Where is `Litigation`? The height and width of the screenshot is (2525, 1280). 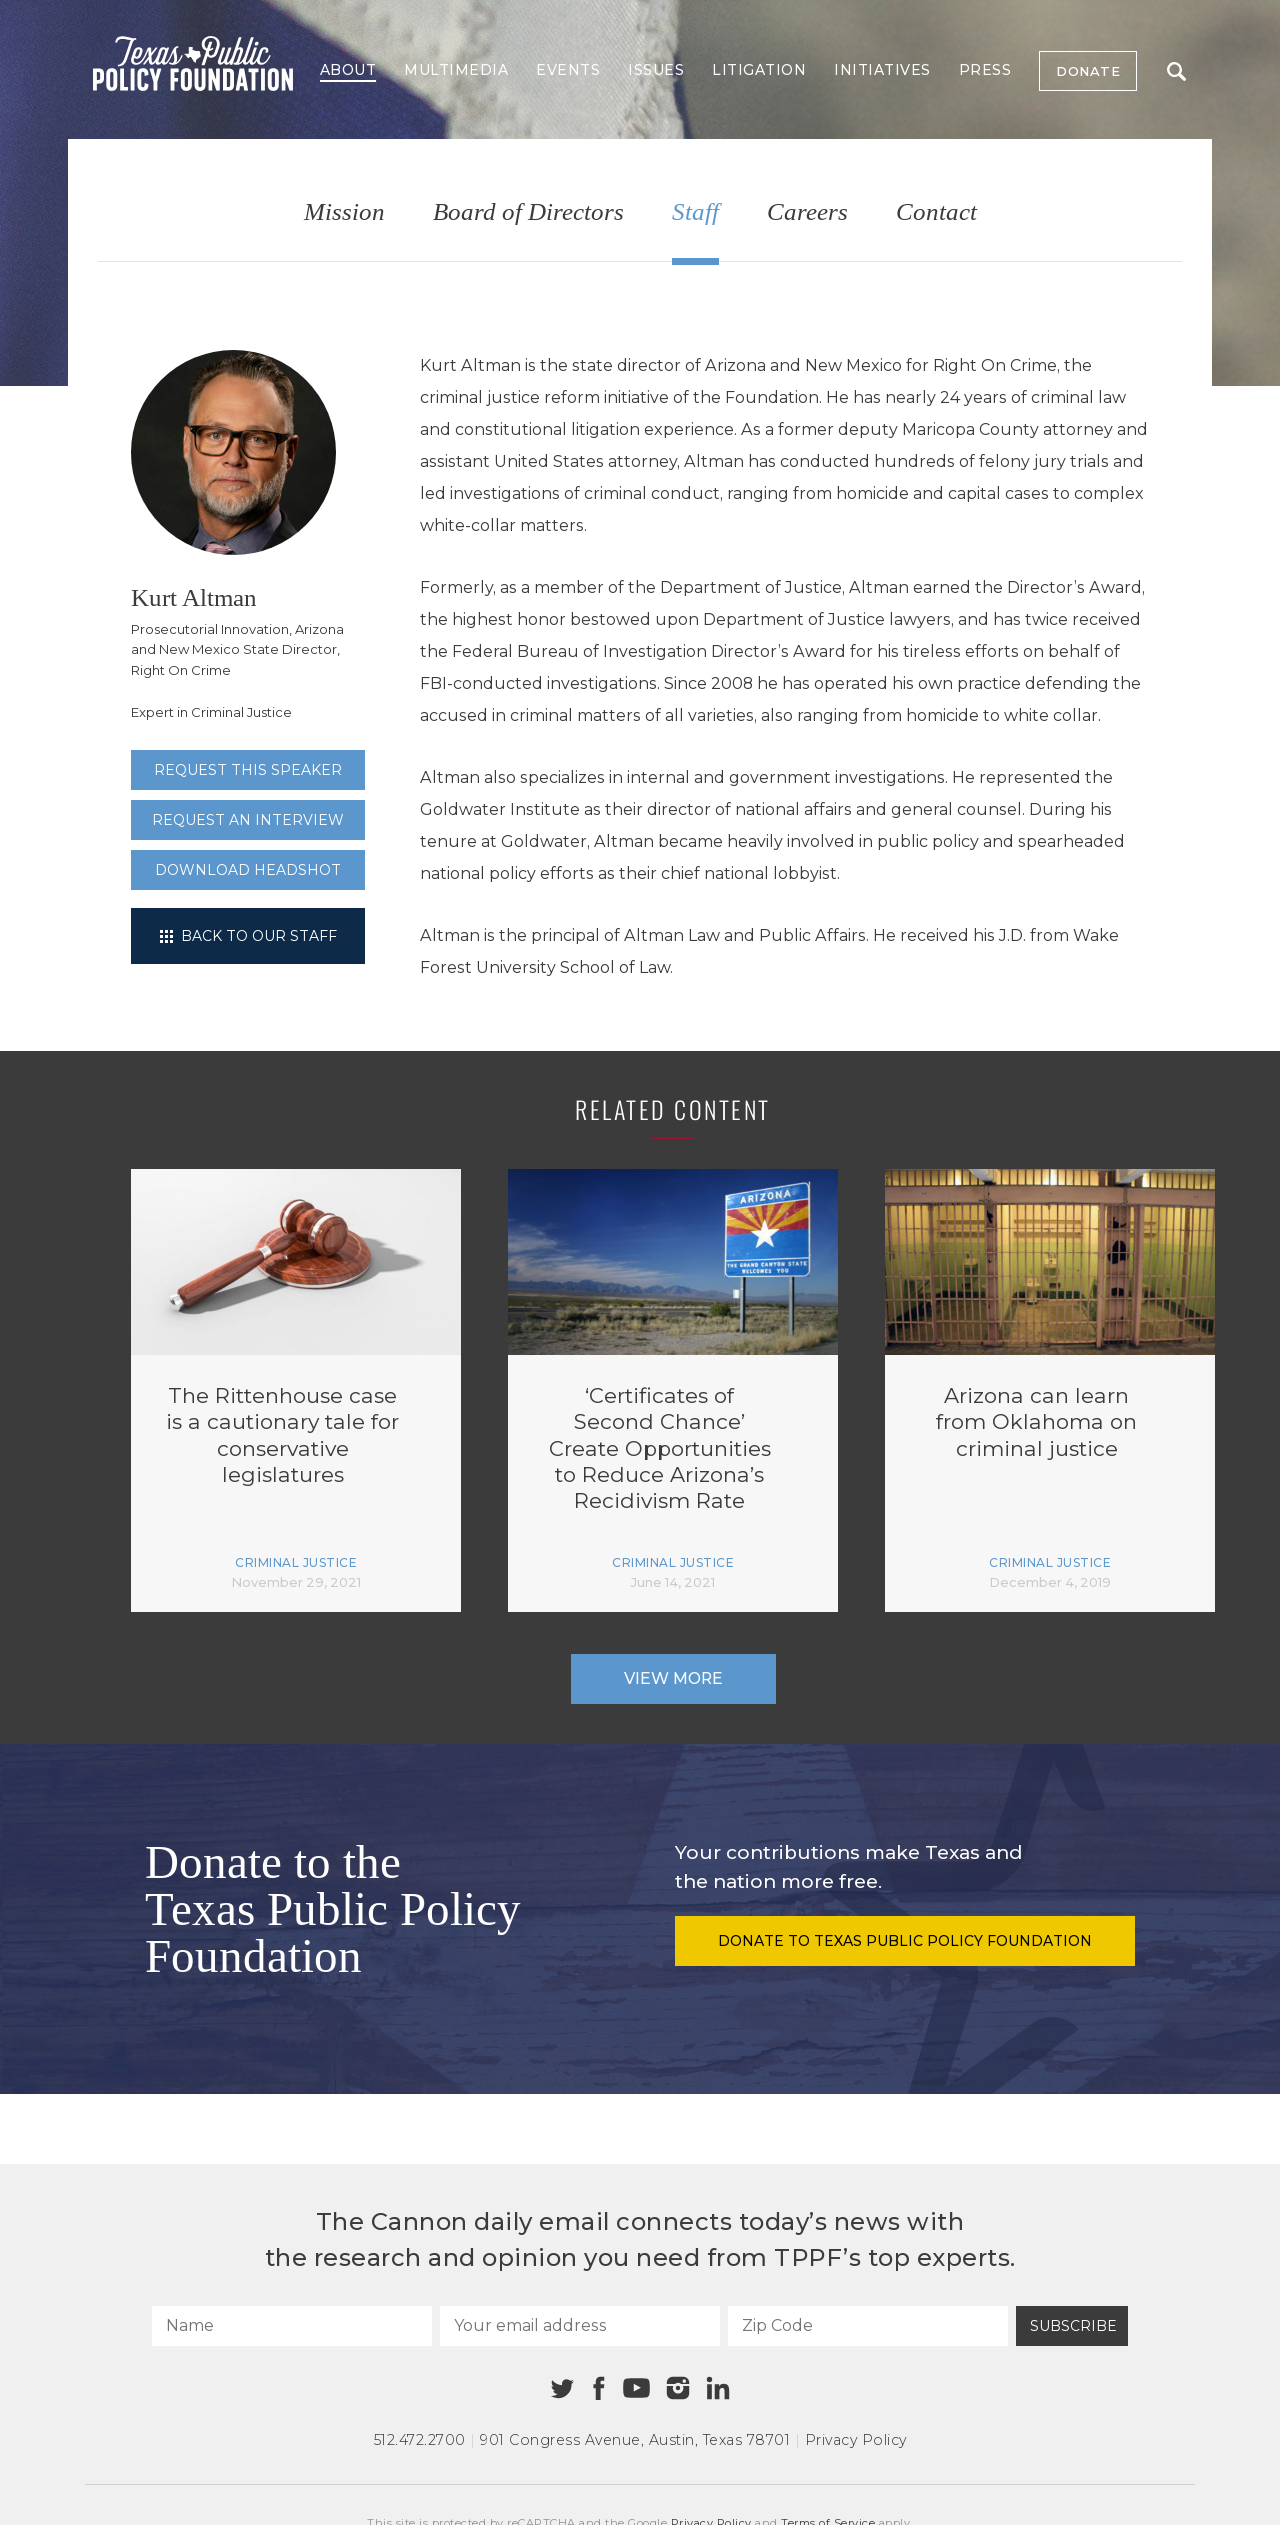 Litigation is located at coordinates (759, 70).